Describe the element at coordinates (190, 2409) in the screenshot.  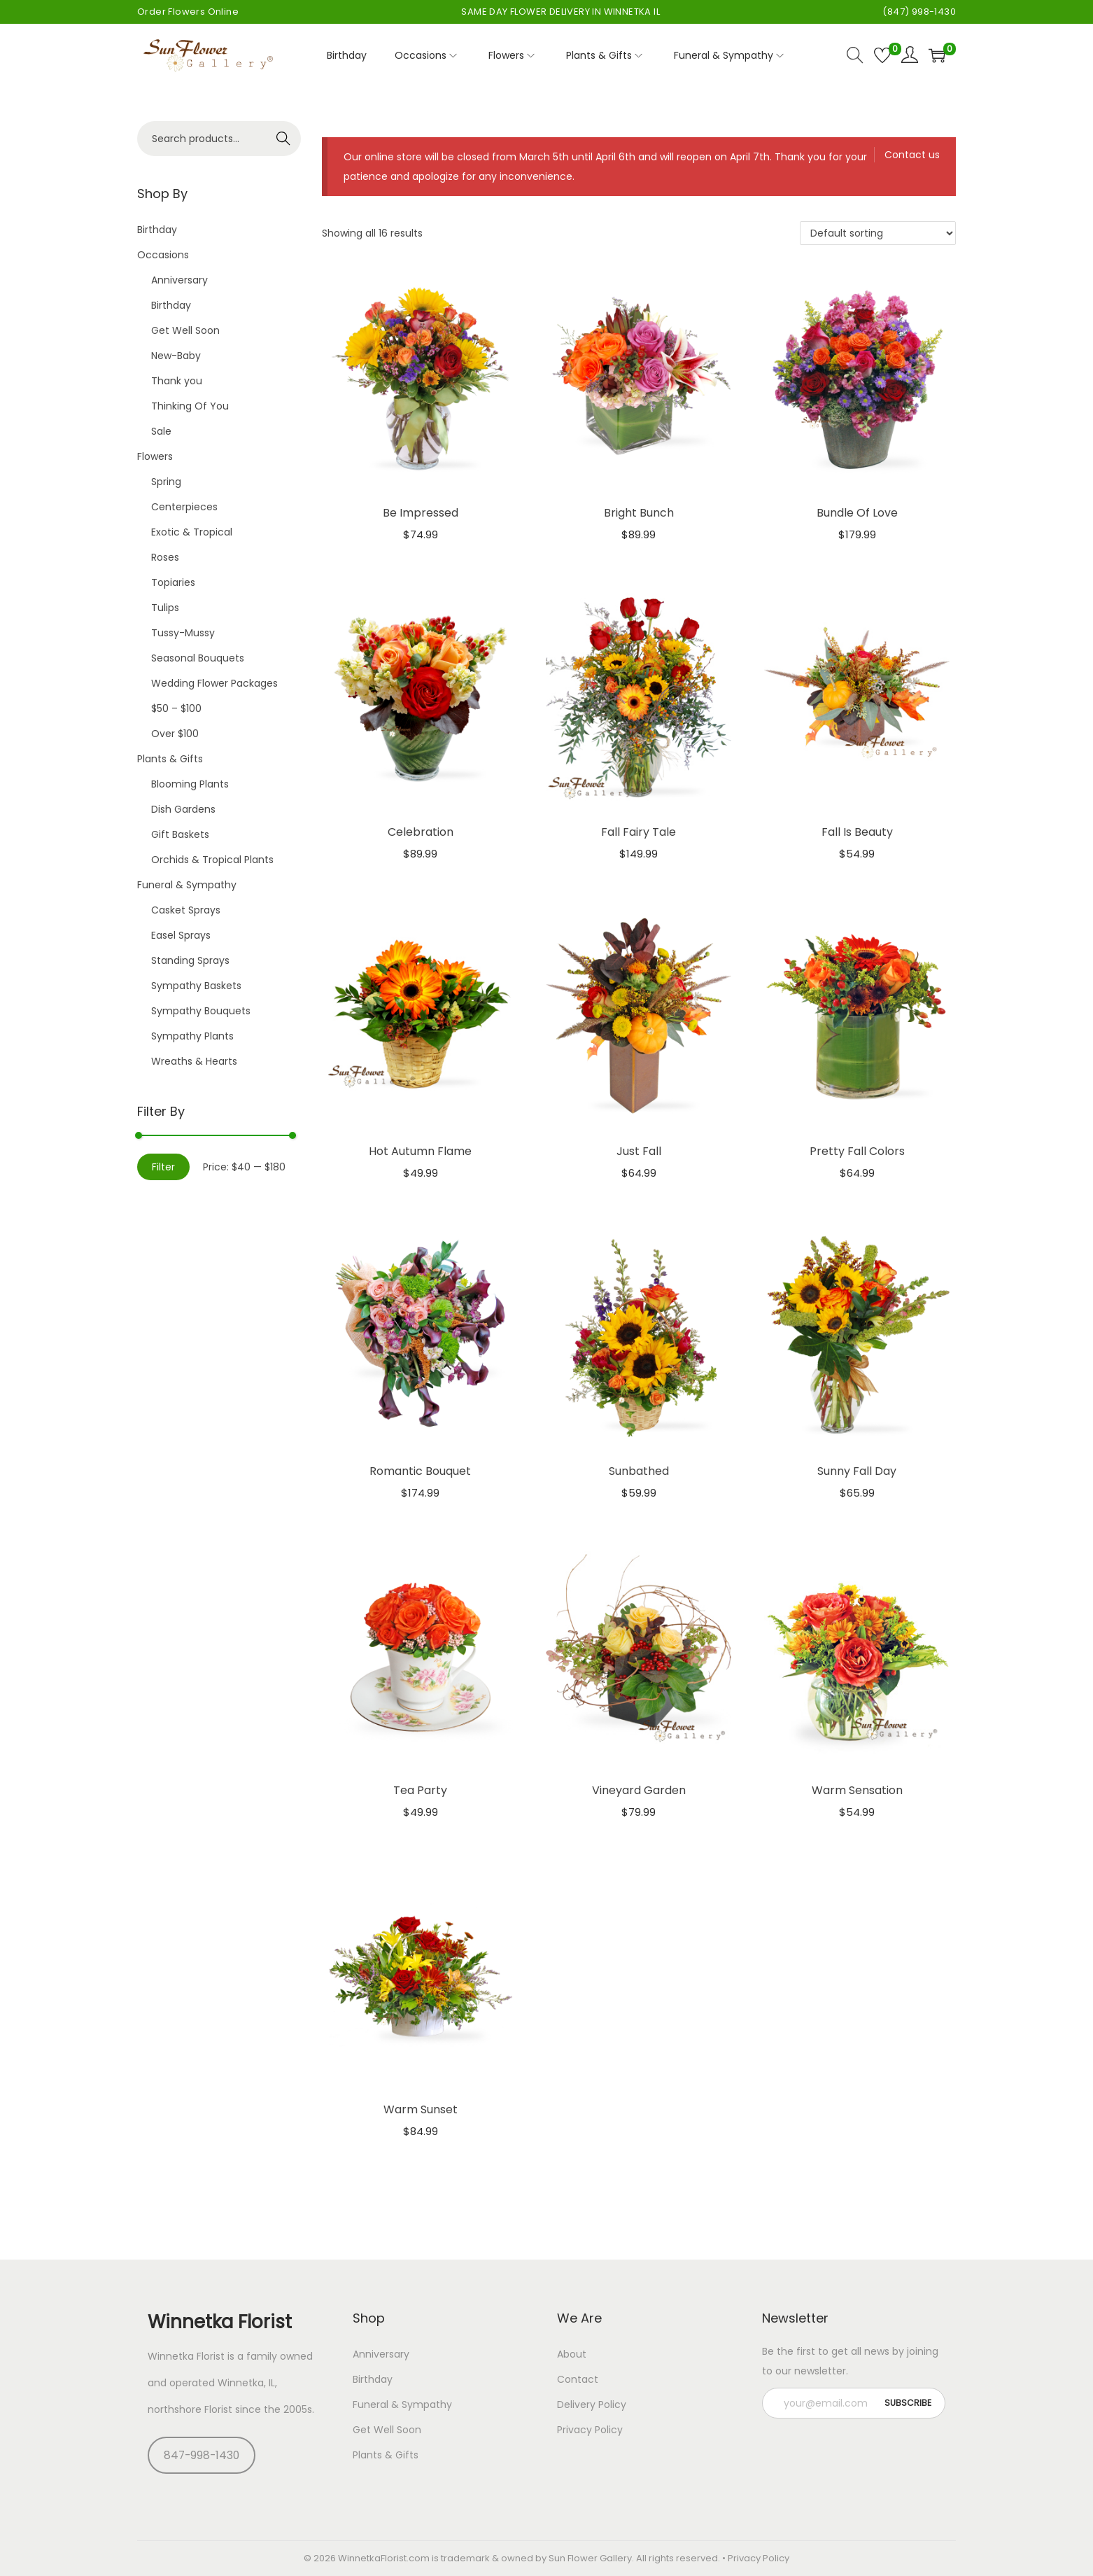
I see `northshore Florist` at that location.